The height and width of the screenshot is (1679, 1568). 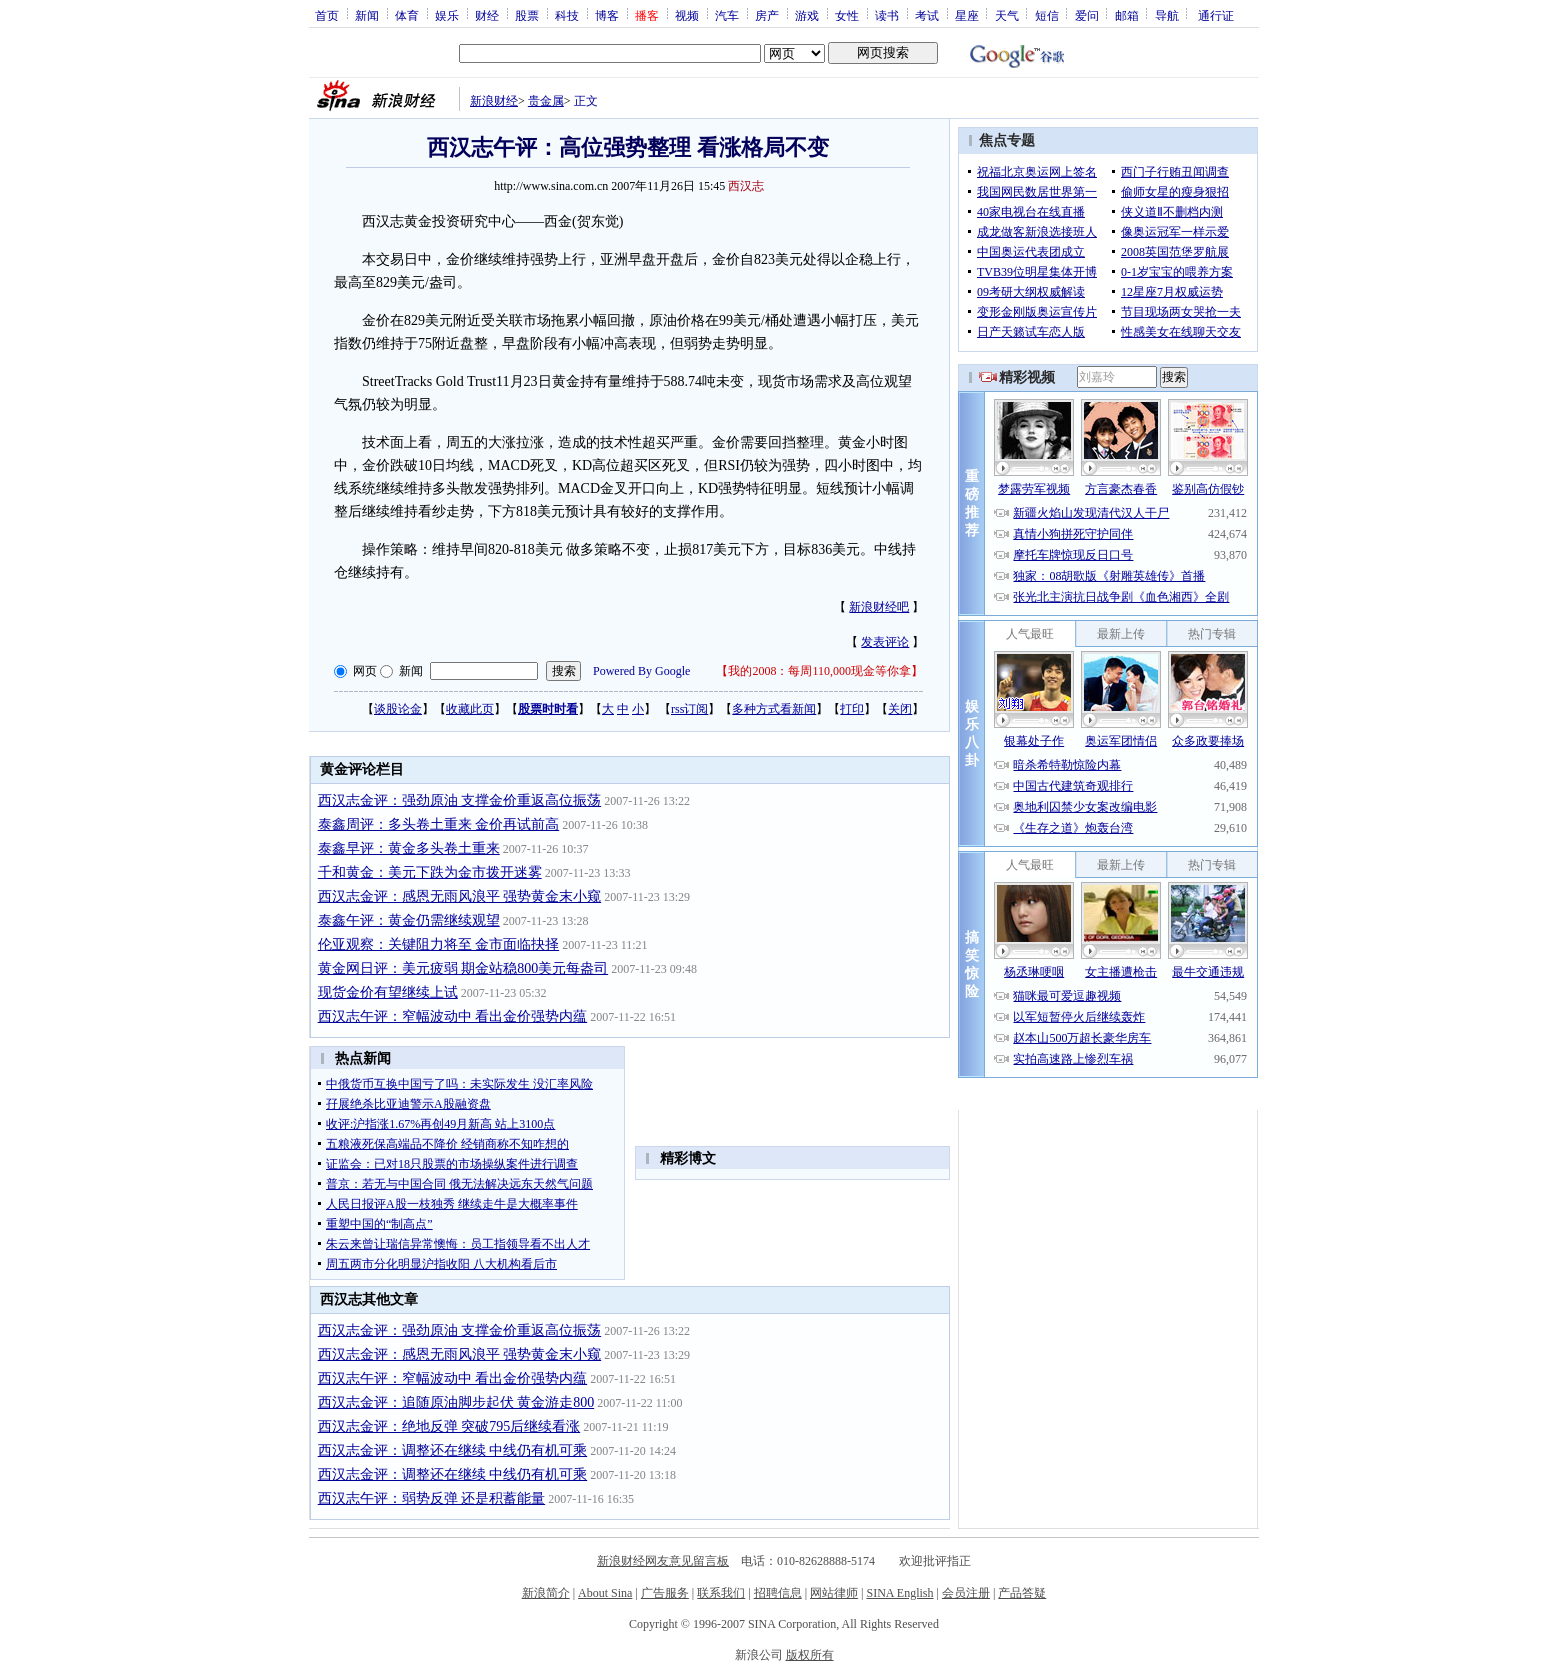 What do you see at coordinates (470, 709) in the screenshot?
I see `收藏此页` at bounding box center [470, 709].